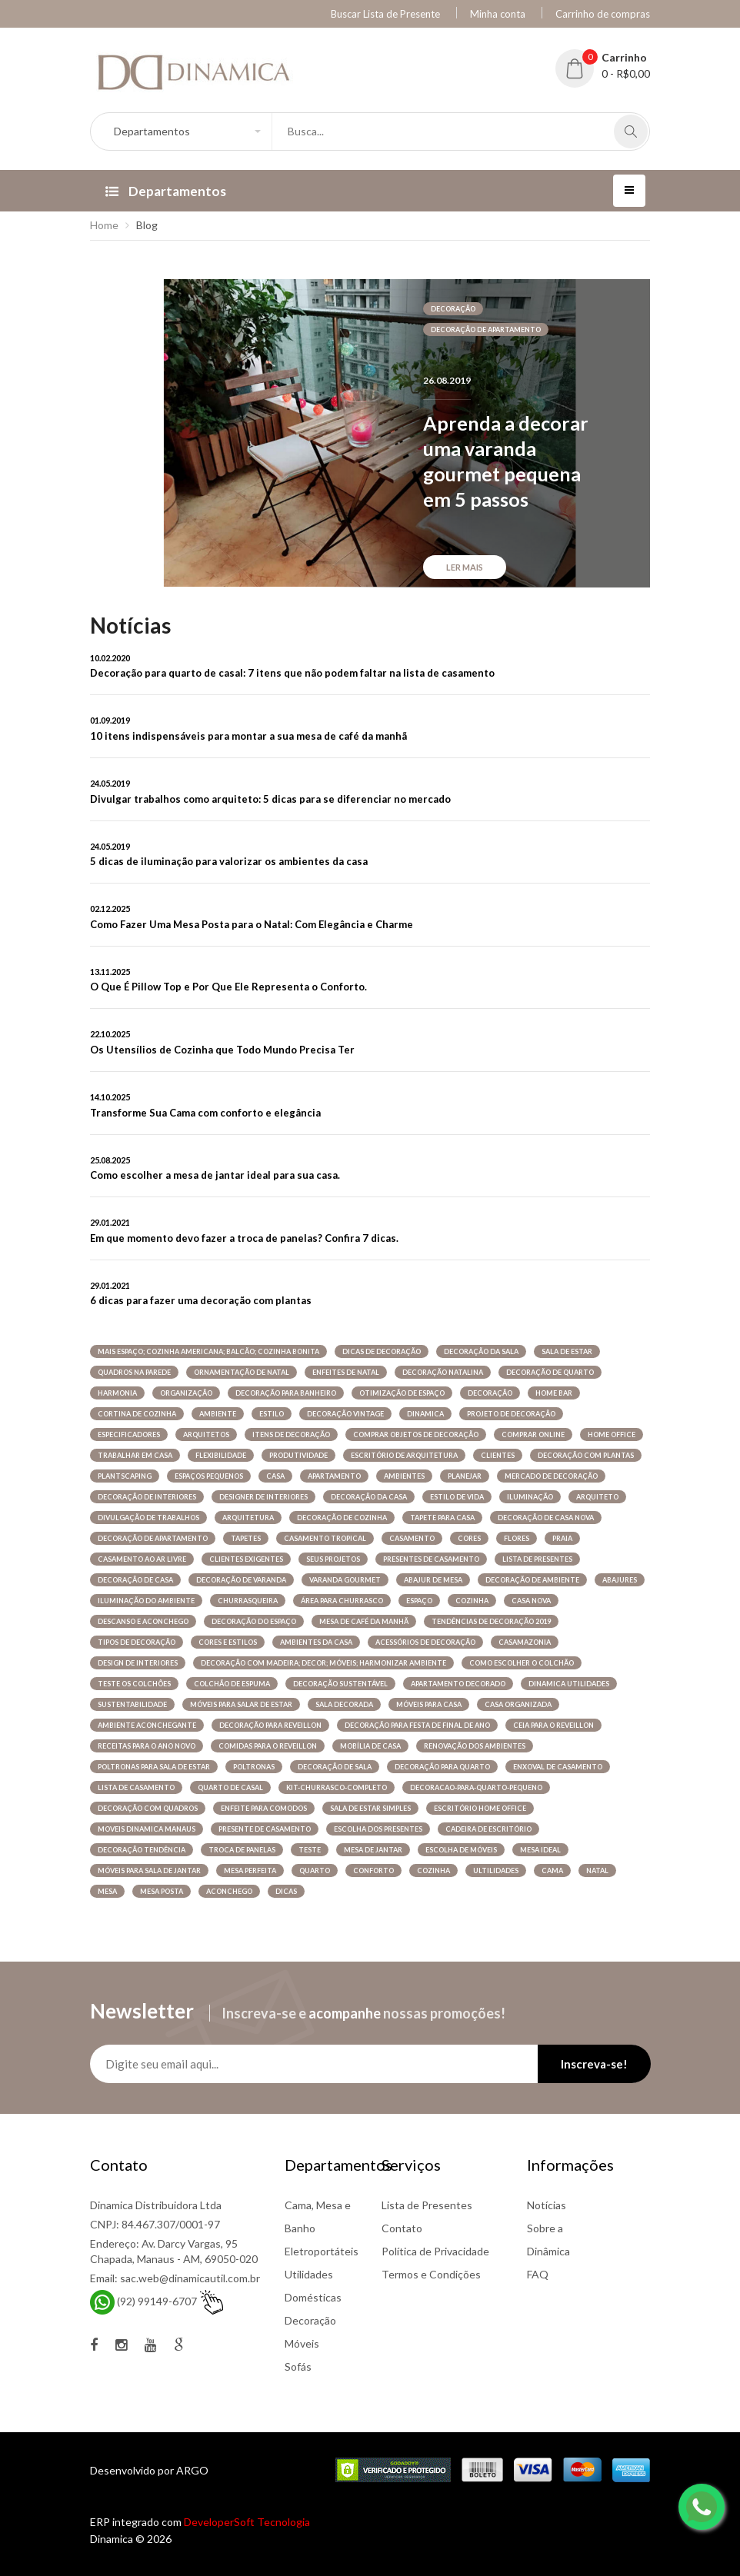 This screenshot has height=2576, width=740. I want to click on apartamento, so click(334, 1476).